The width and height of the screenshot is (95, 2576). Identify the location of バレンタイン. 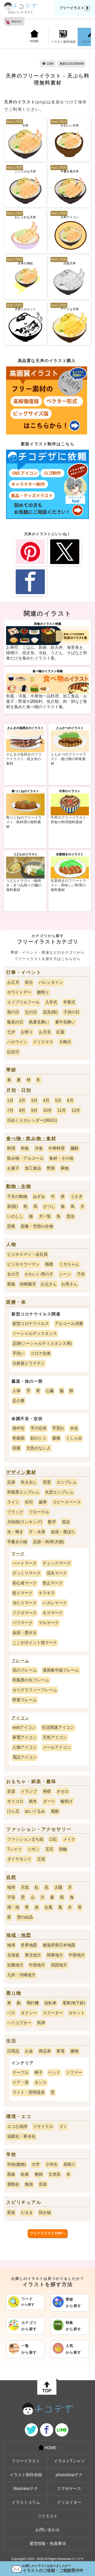
(51, 982).